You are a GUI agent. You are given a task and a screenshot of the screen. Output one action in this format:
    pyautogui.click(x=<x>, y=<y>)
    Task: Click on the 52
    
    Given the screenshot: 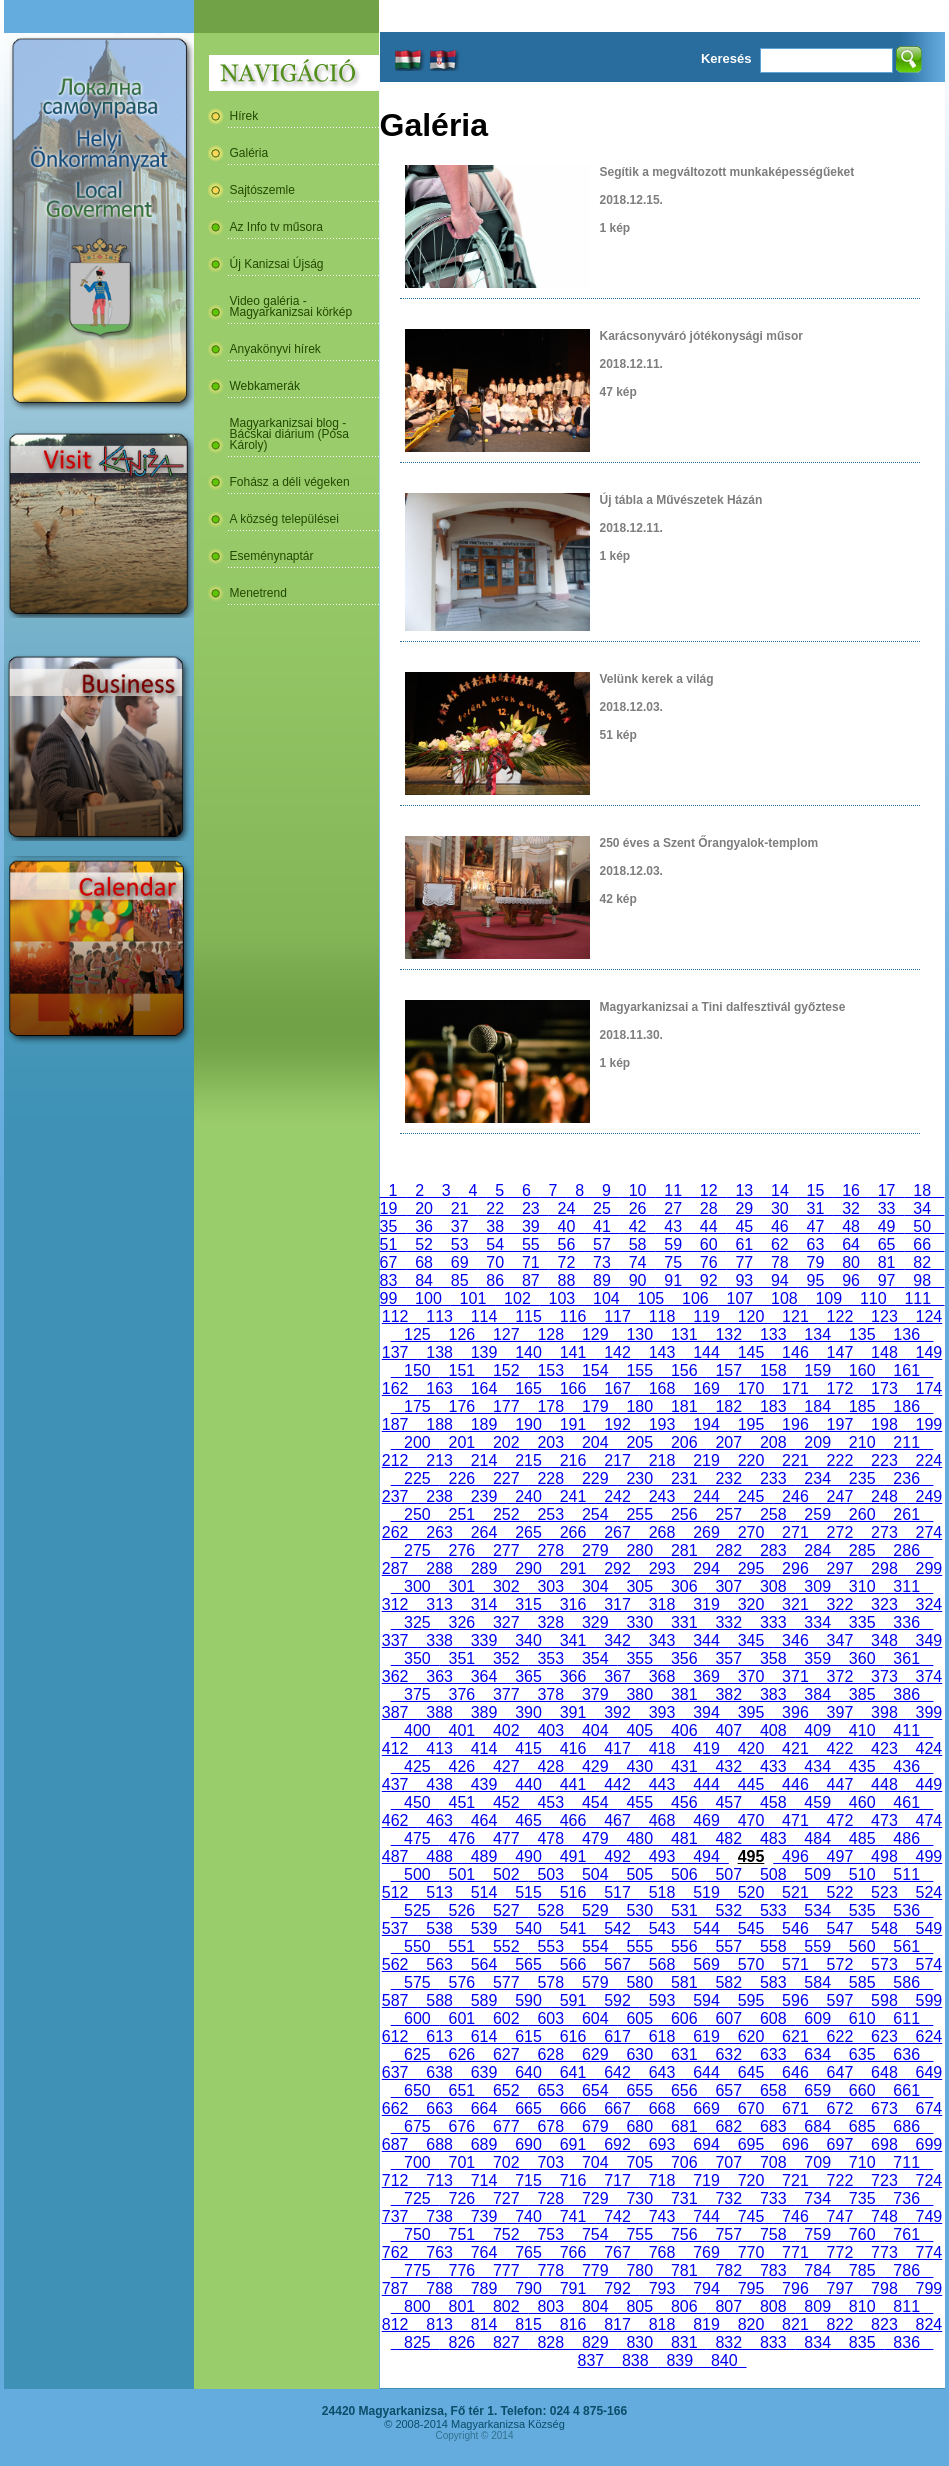 What is the action you would take?
    pyautogui.click(x=424, y=1244)
    